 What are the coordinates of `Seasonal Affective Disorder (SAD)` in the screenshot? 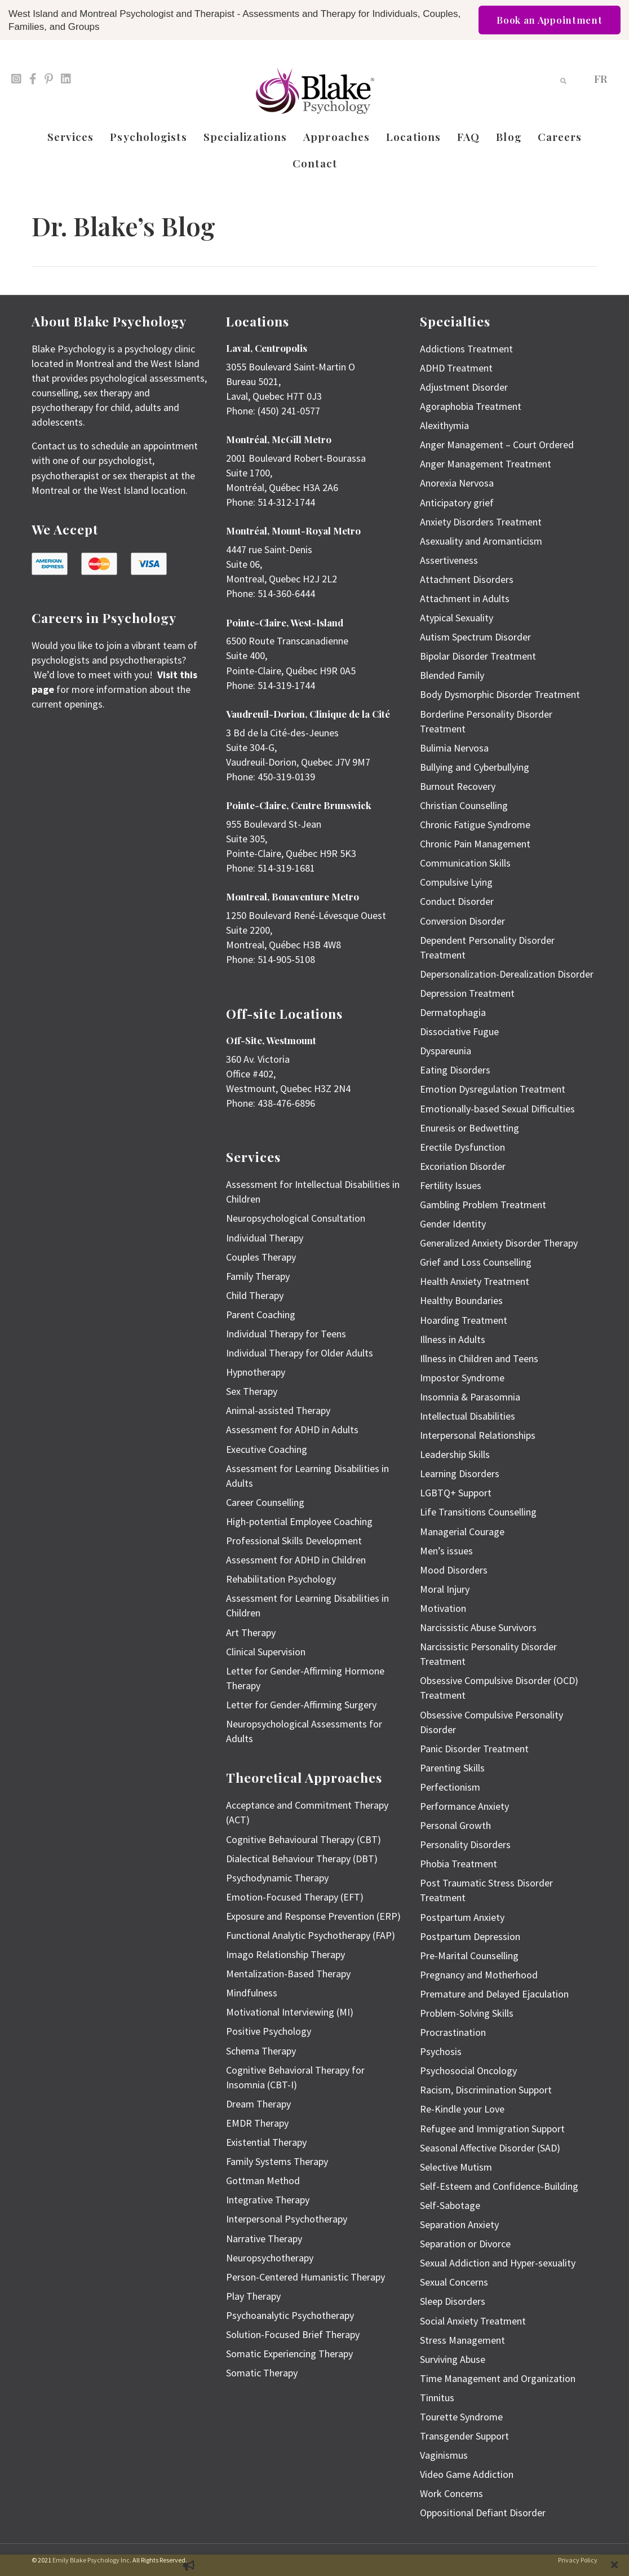 It's located at (490, 2147).